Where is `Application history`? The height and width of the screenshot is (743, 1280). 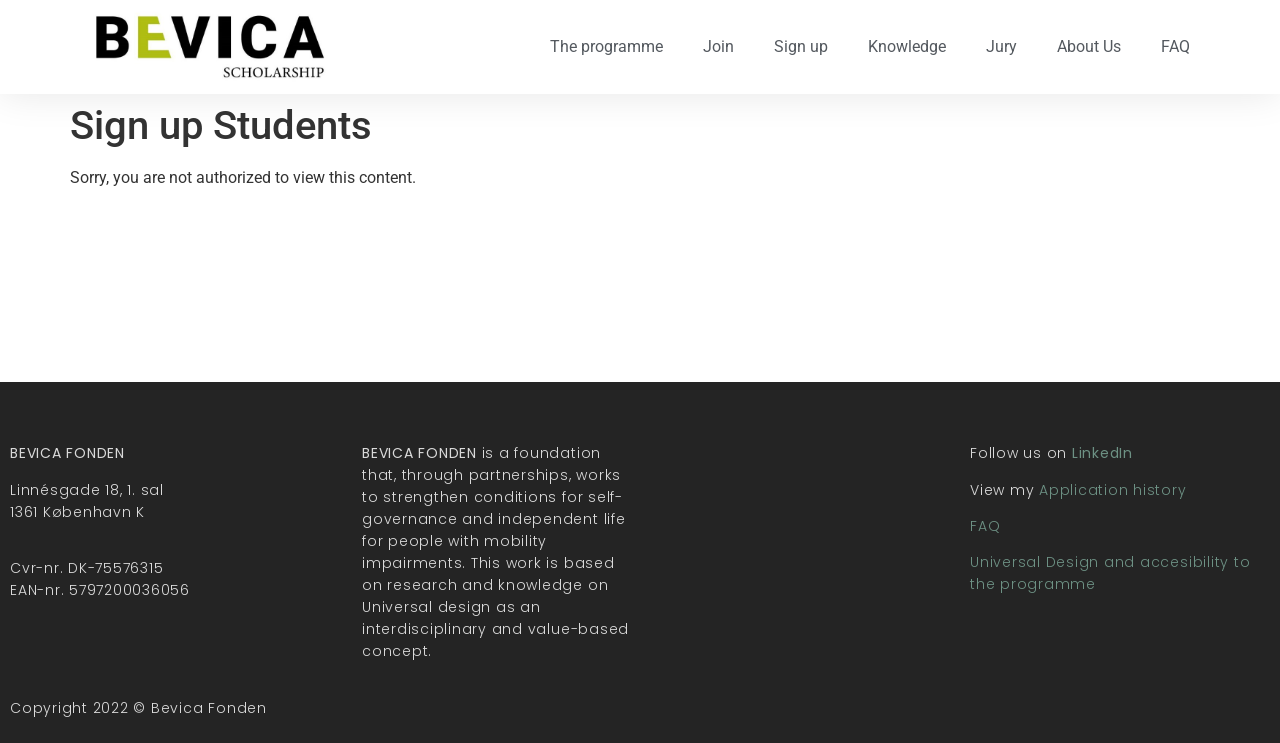
Application history is located at coordinates (1112, 490).